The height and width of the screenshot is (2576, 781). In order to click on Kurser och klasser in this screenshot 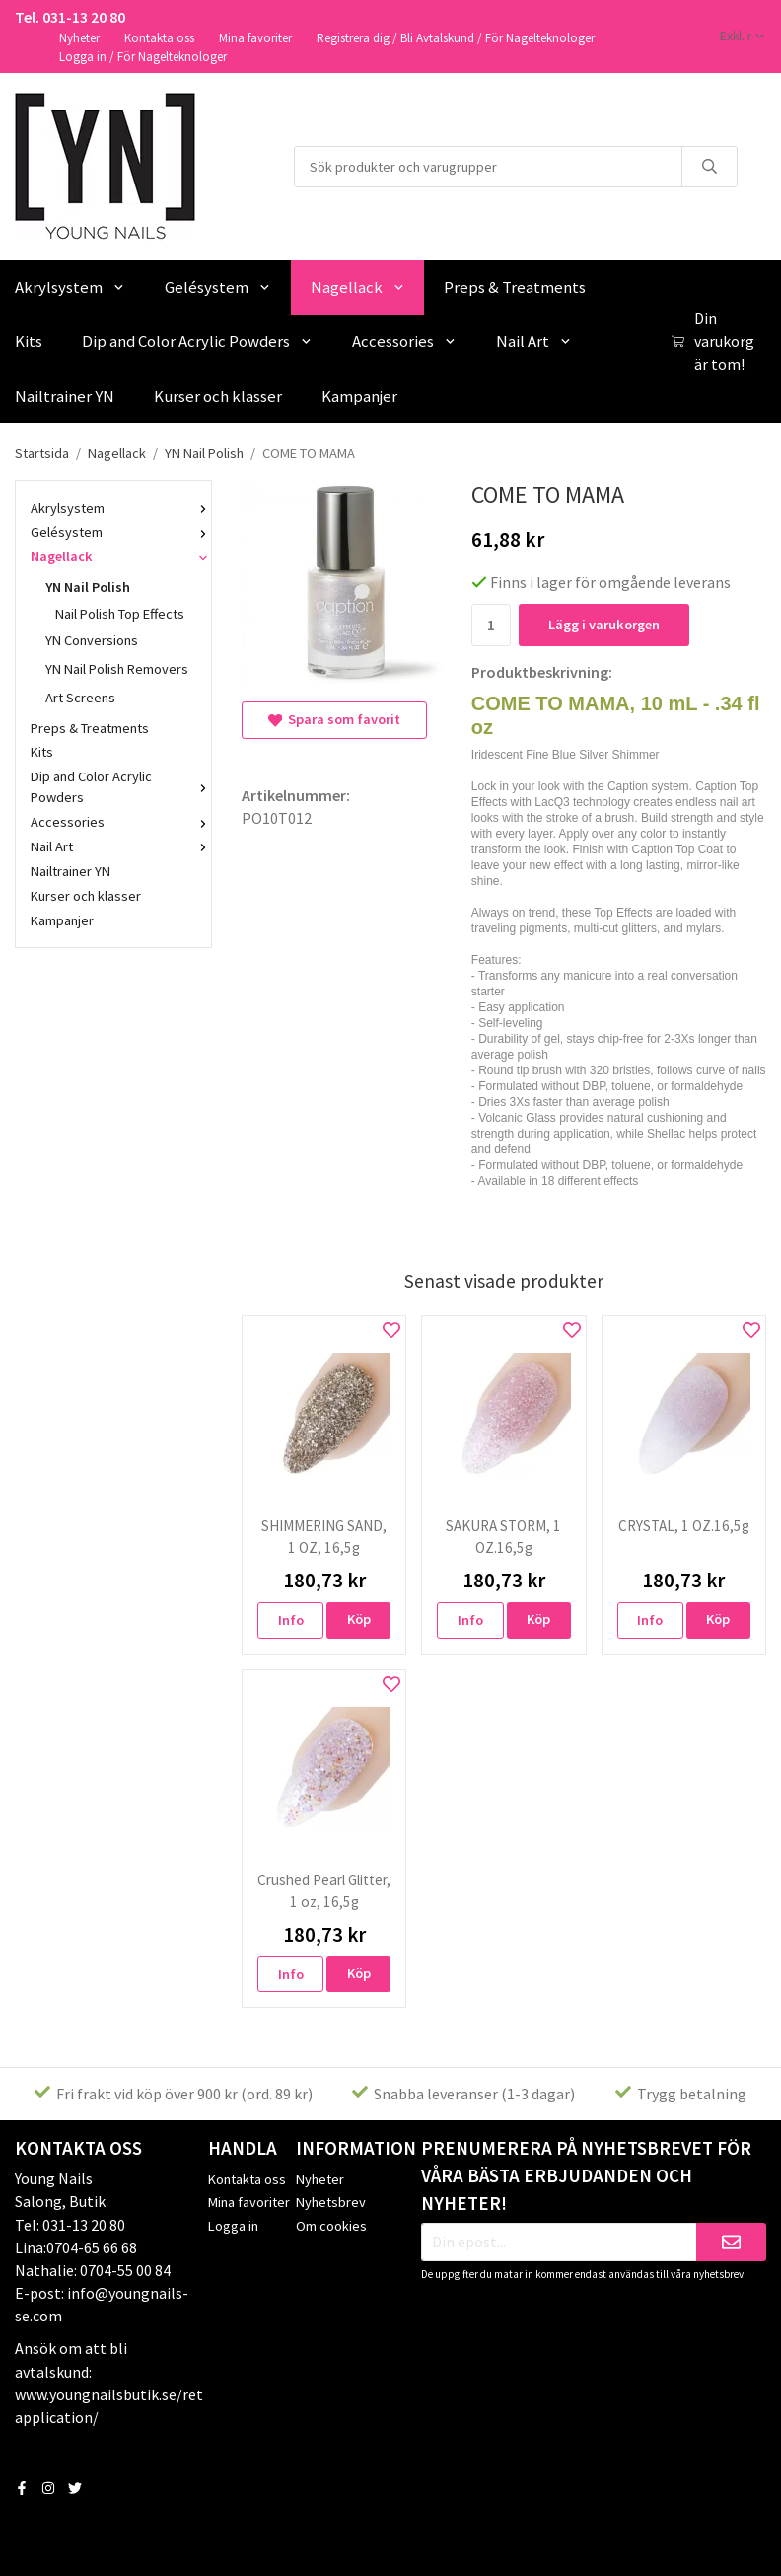, I will do `click(218, 395)`.